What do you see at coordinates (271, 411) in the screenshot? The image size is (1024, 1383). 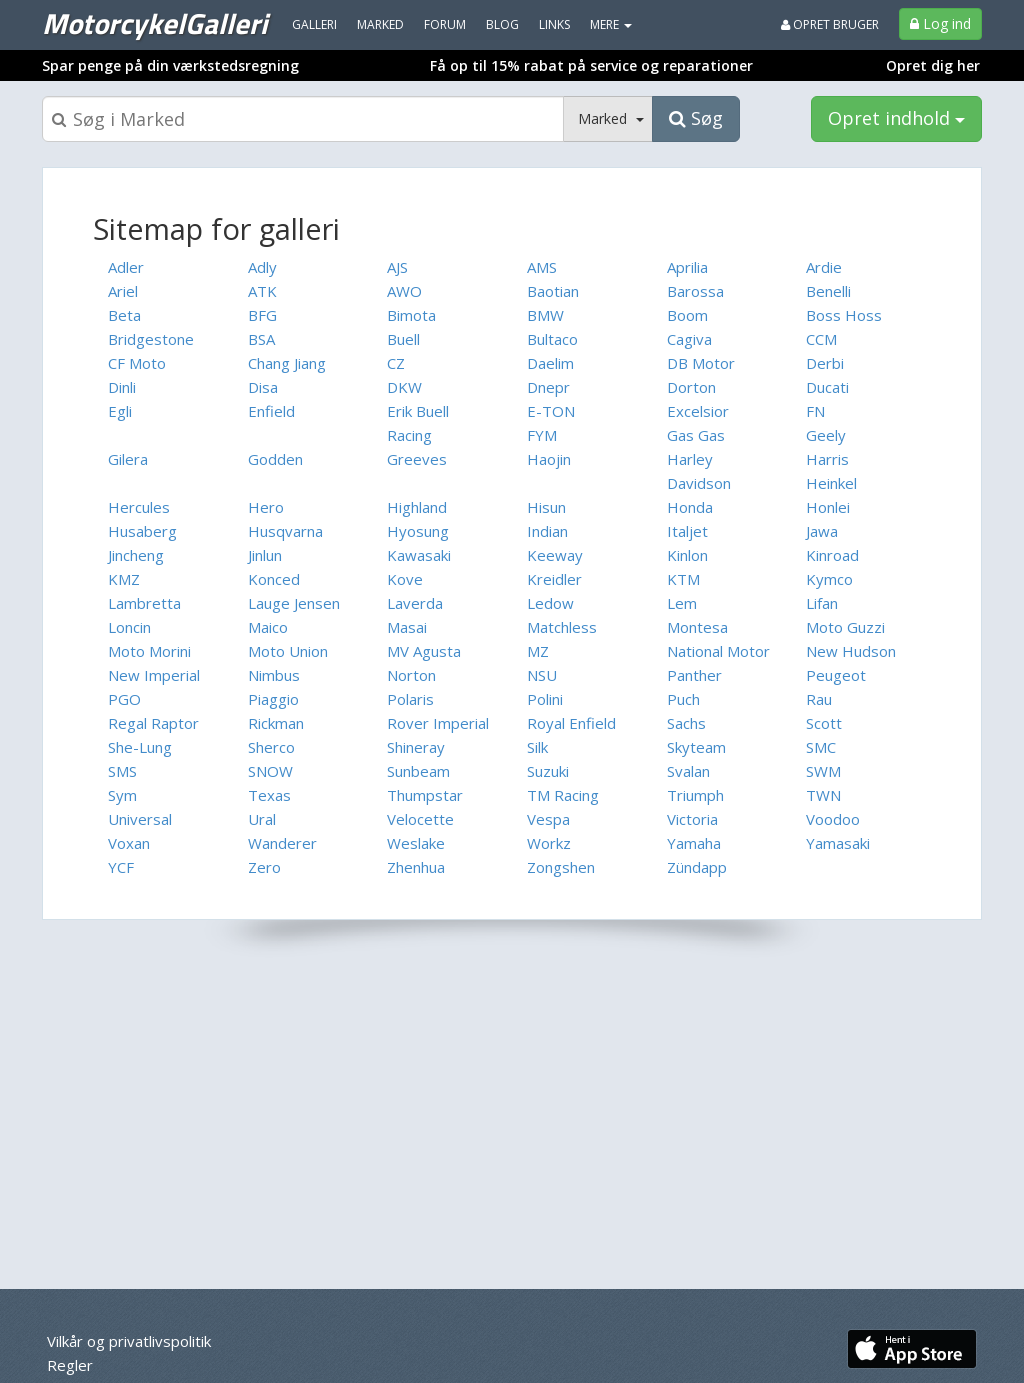 I see `Enfield` at bounding box center [271, 411].